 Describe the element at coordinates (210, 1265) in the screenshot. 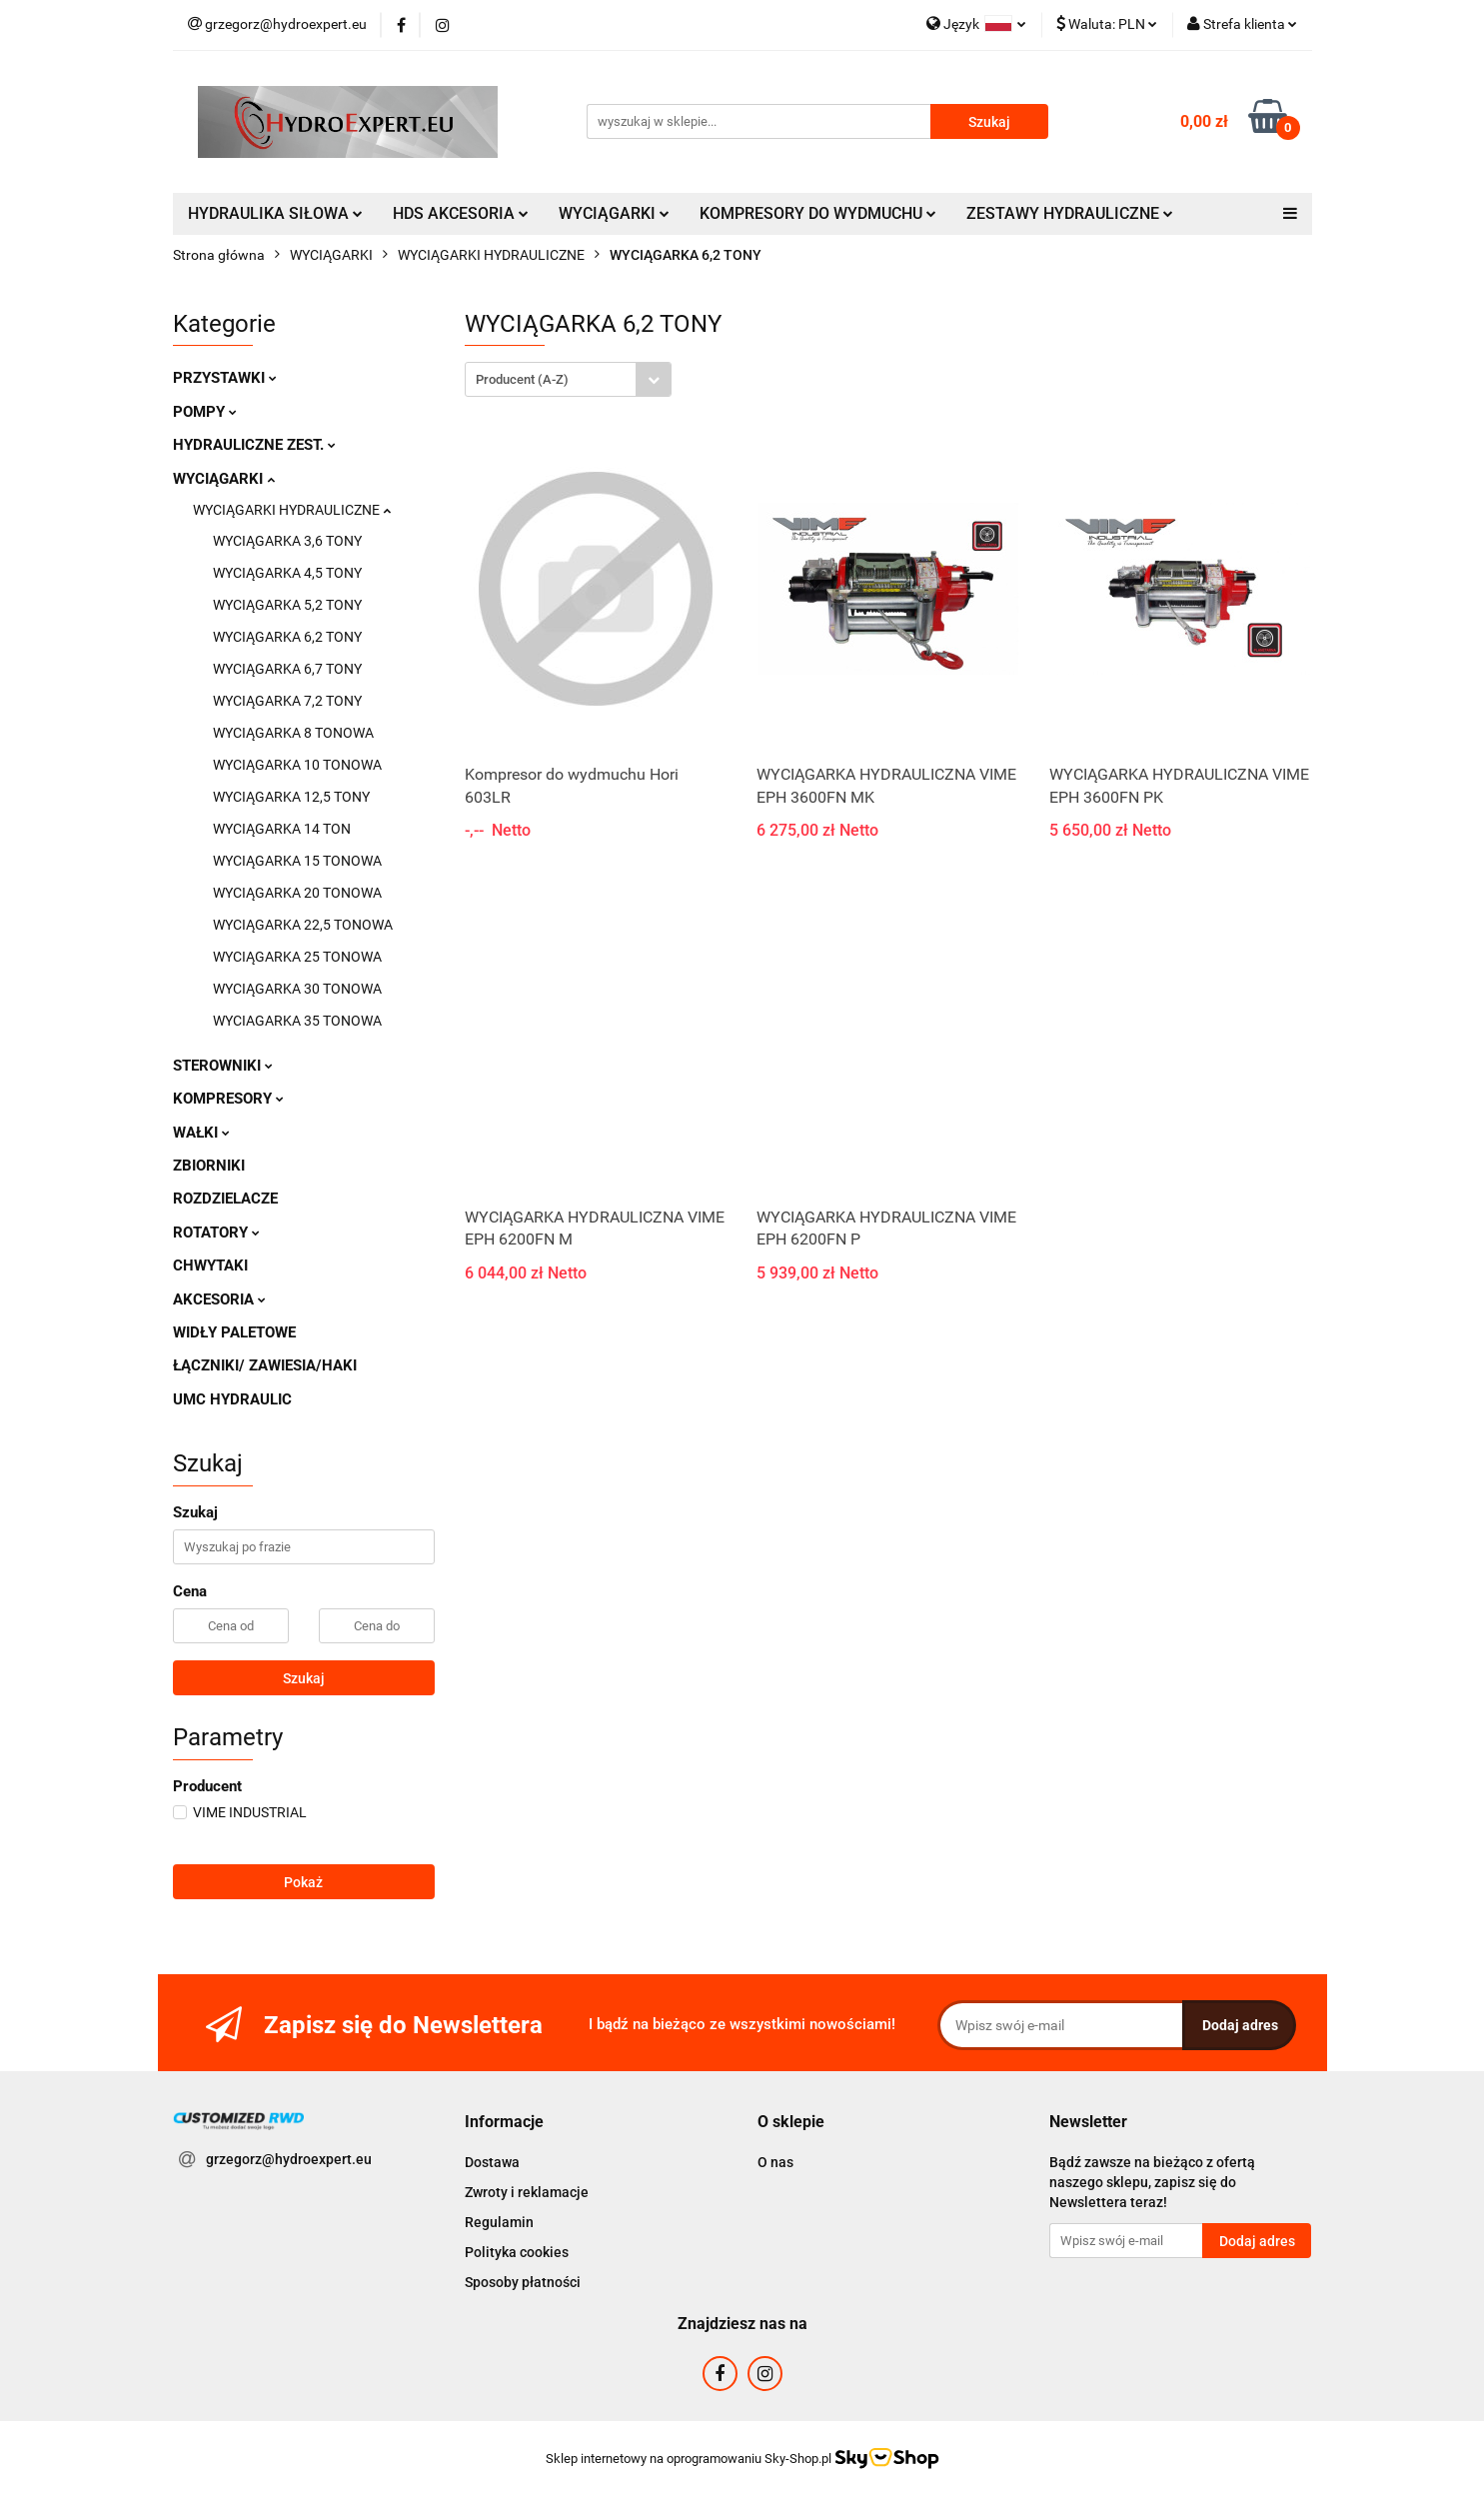

I see `CHWYTAKI` at that location.